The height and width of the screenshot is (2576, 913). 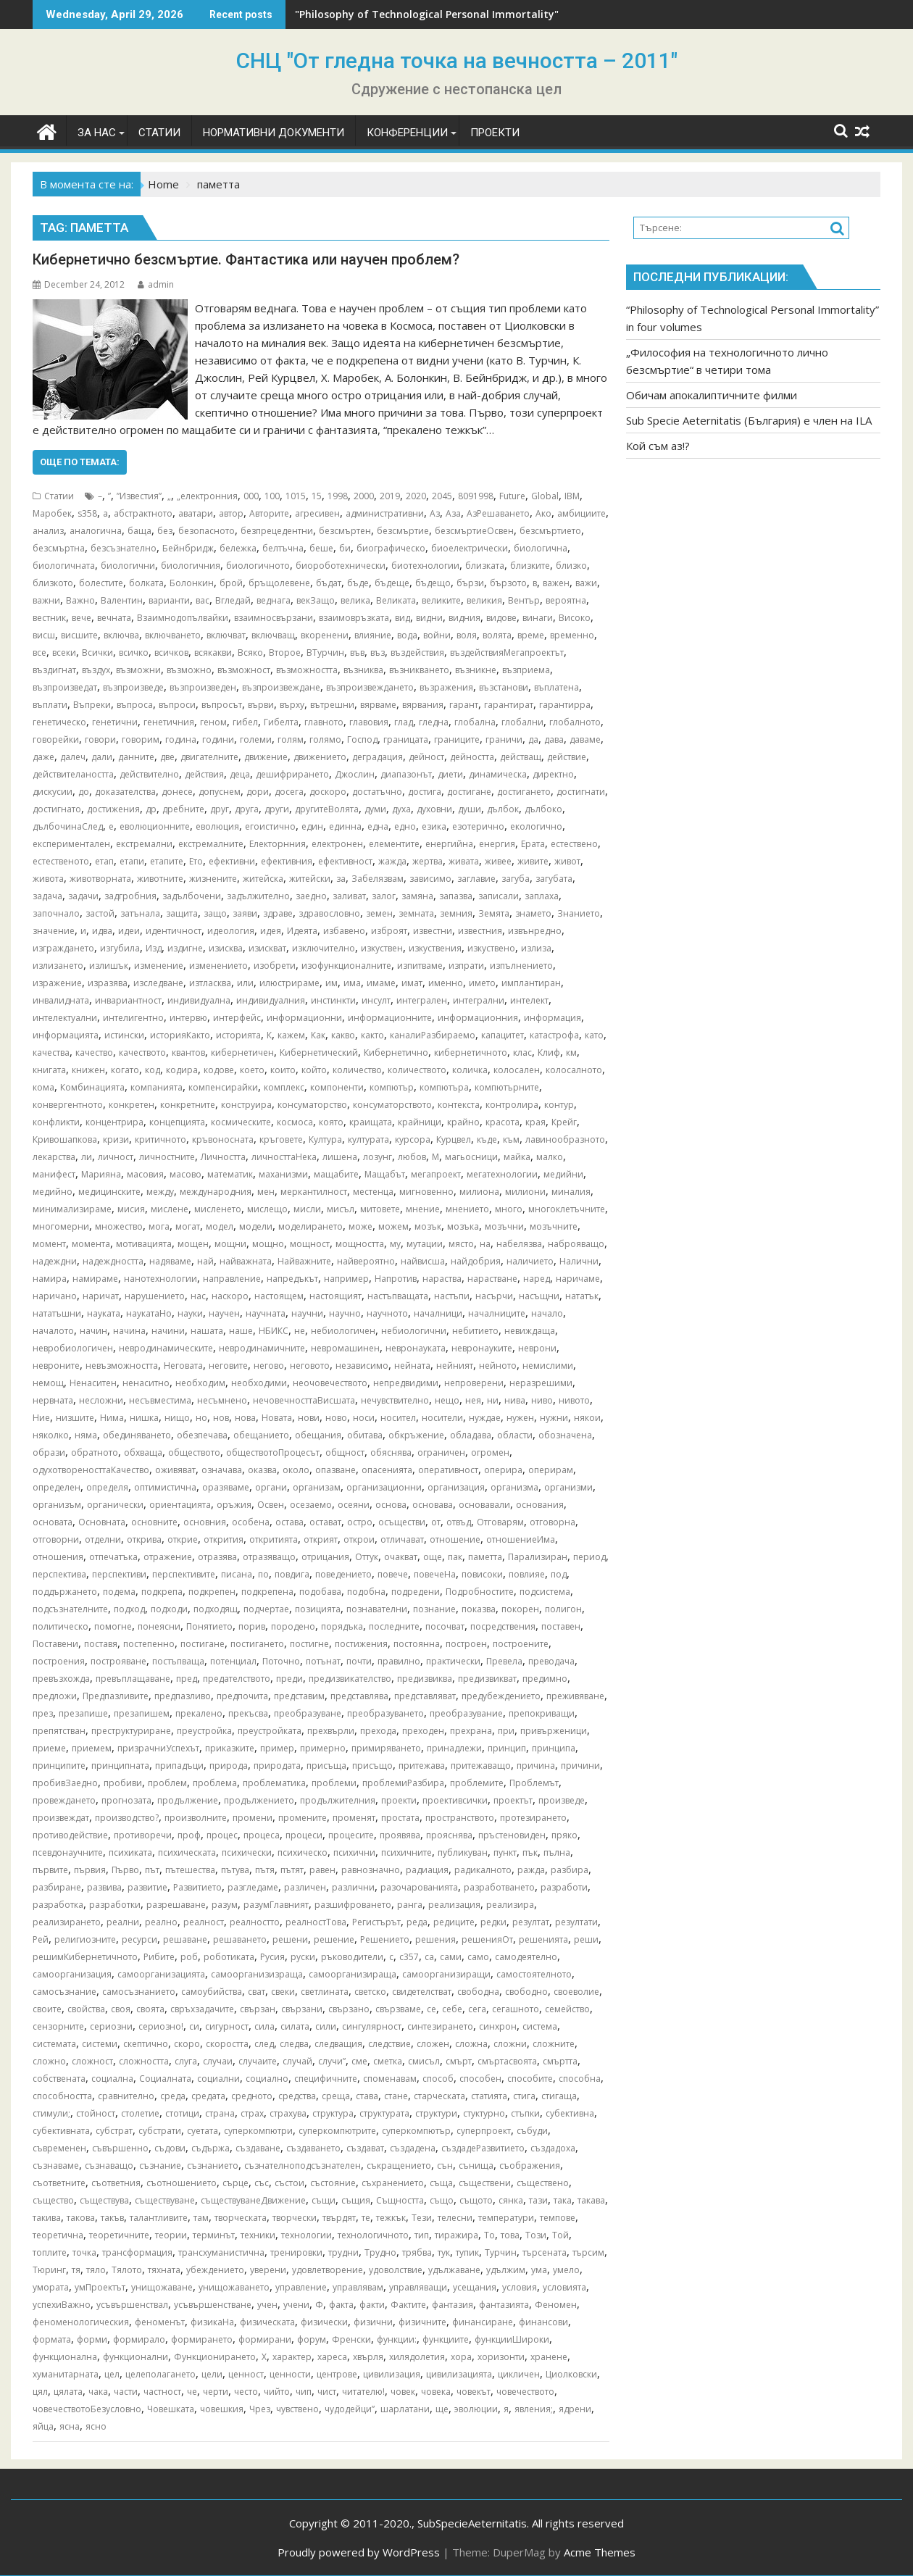 I want to click on безпрецедентни, so click(x=277, y=531).